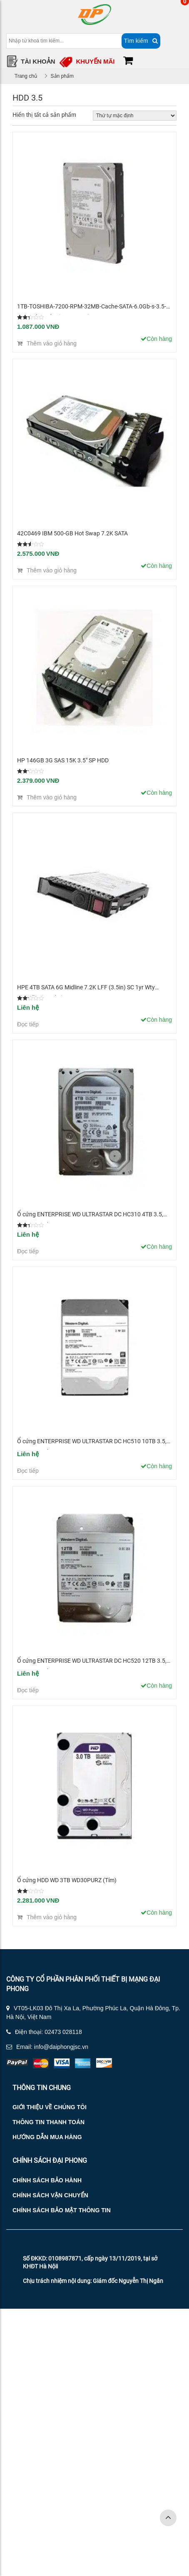  I want to click on Đọc tiếp [Đọc thêm về “Ổ cứng ENTERPRISE WD ULTRASTAR DC HC510 10TB 3.5, 256MB Cache, 7200RPM, SATA”], so click(28, 1471).